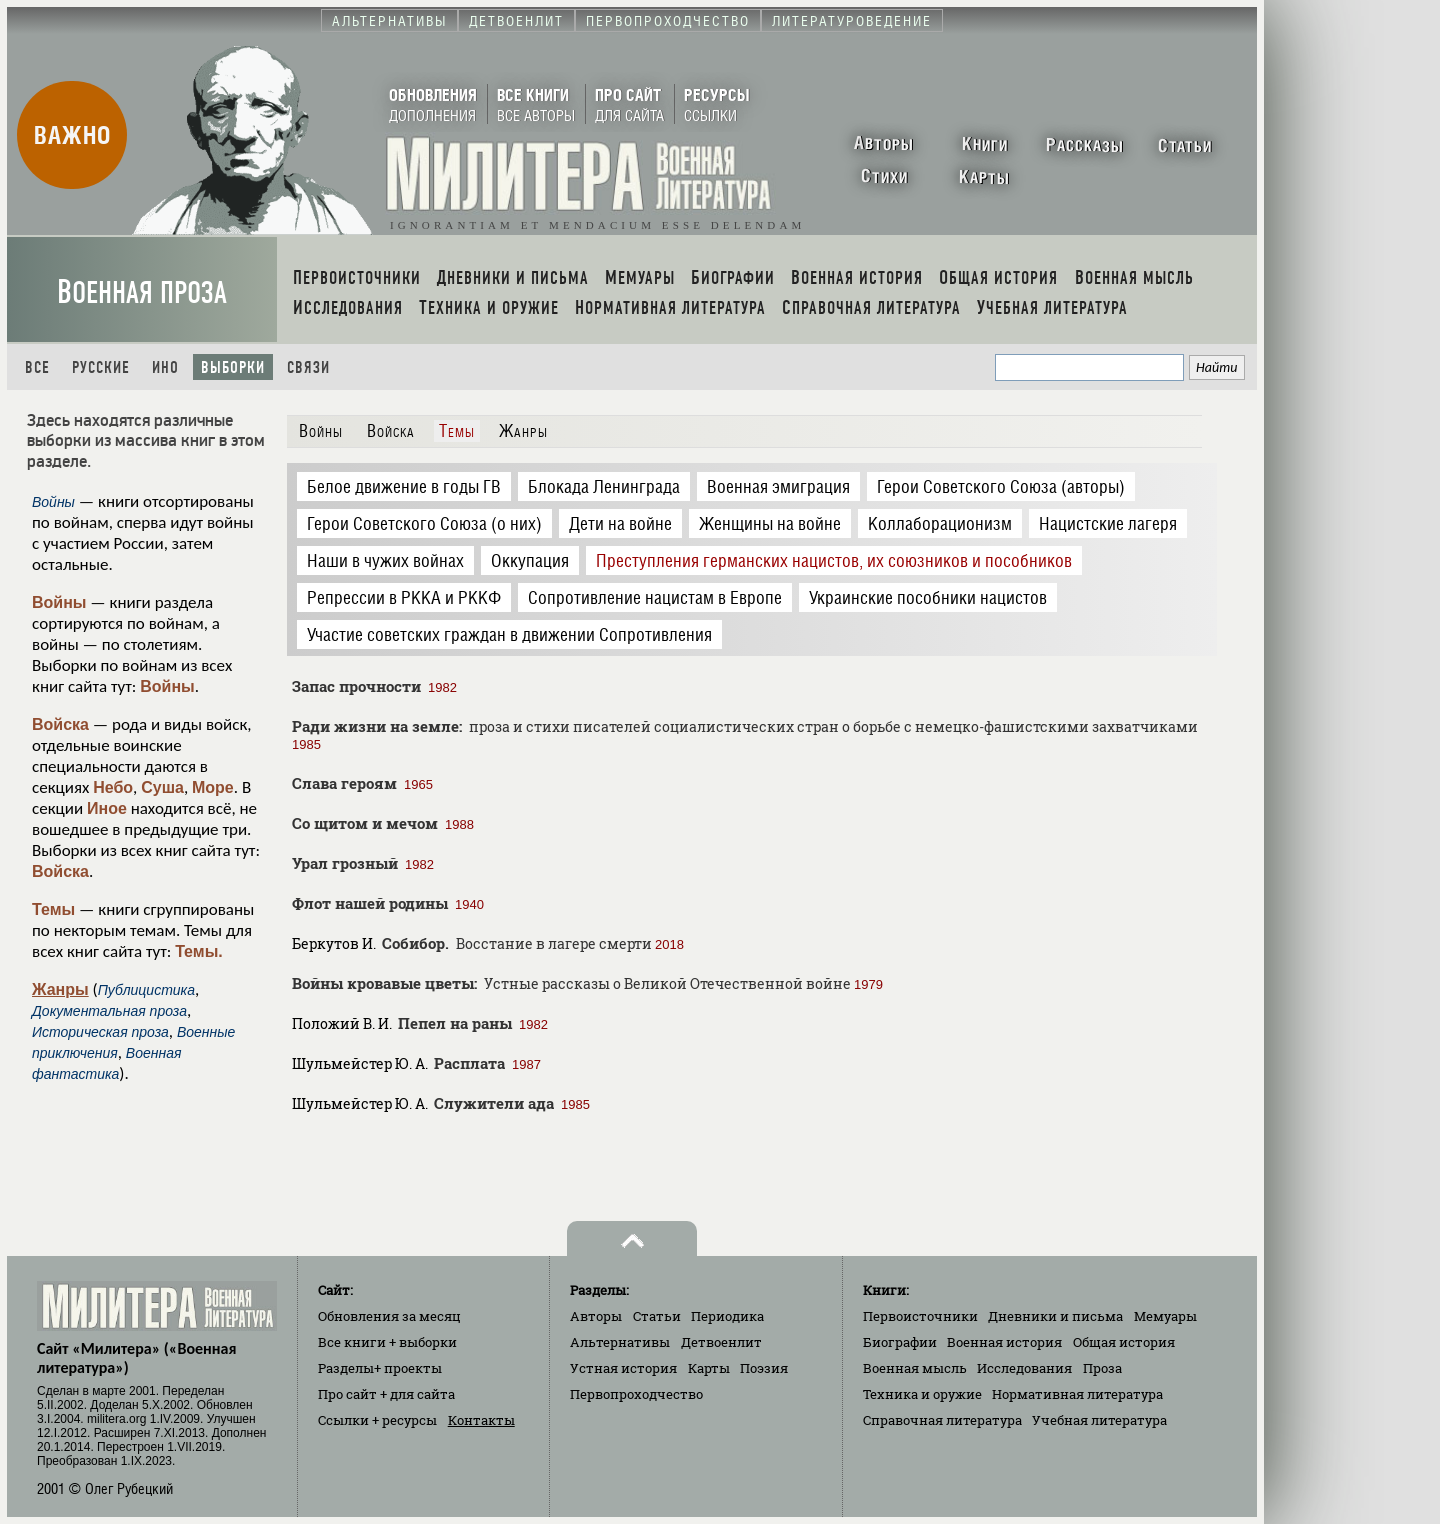  I want to click on Русские, so click(101, 367).